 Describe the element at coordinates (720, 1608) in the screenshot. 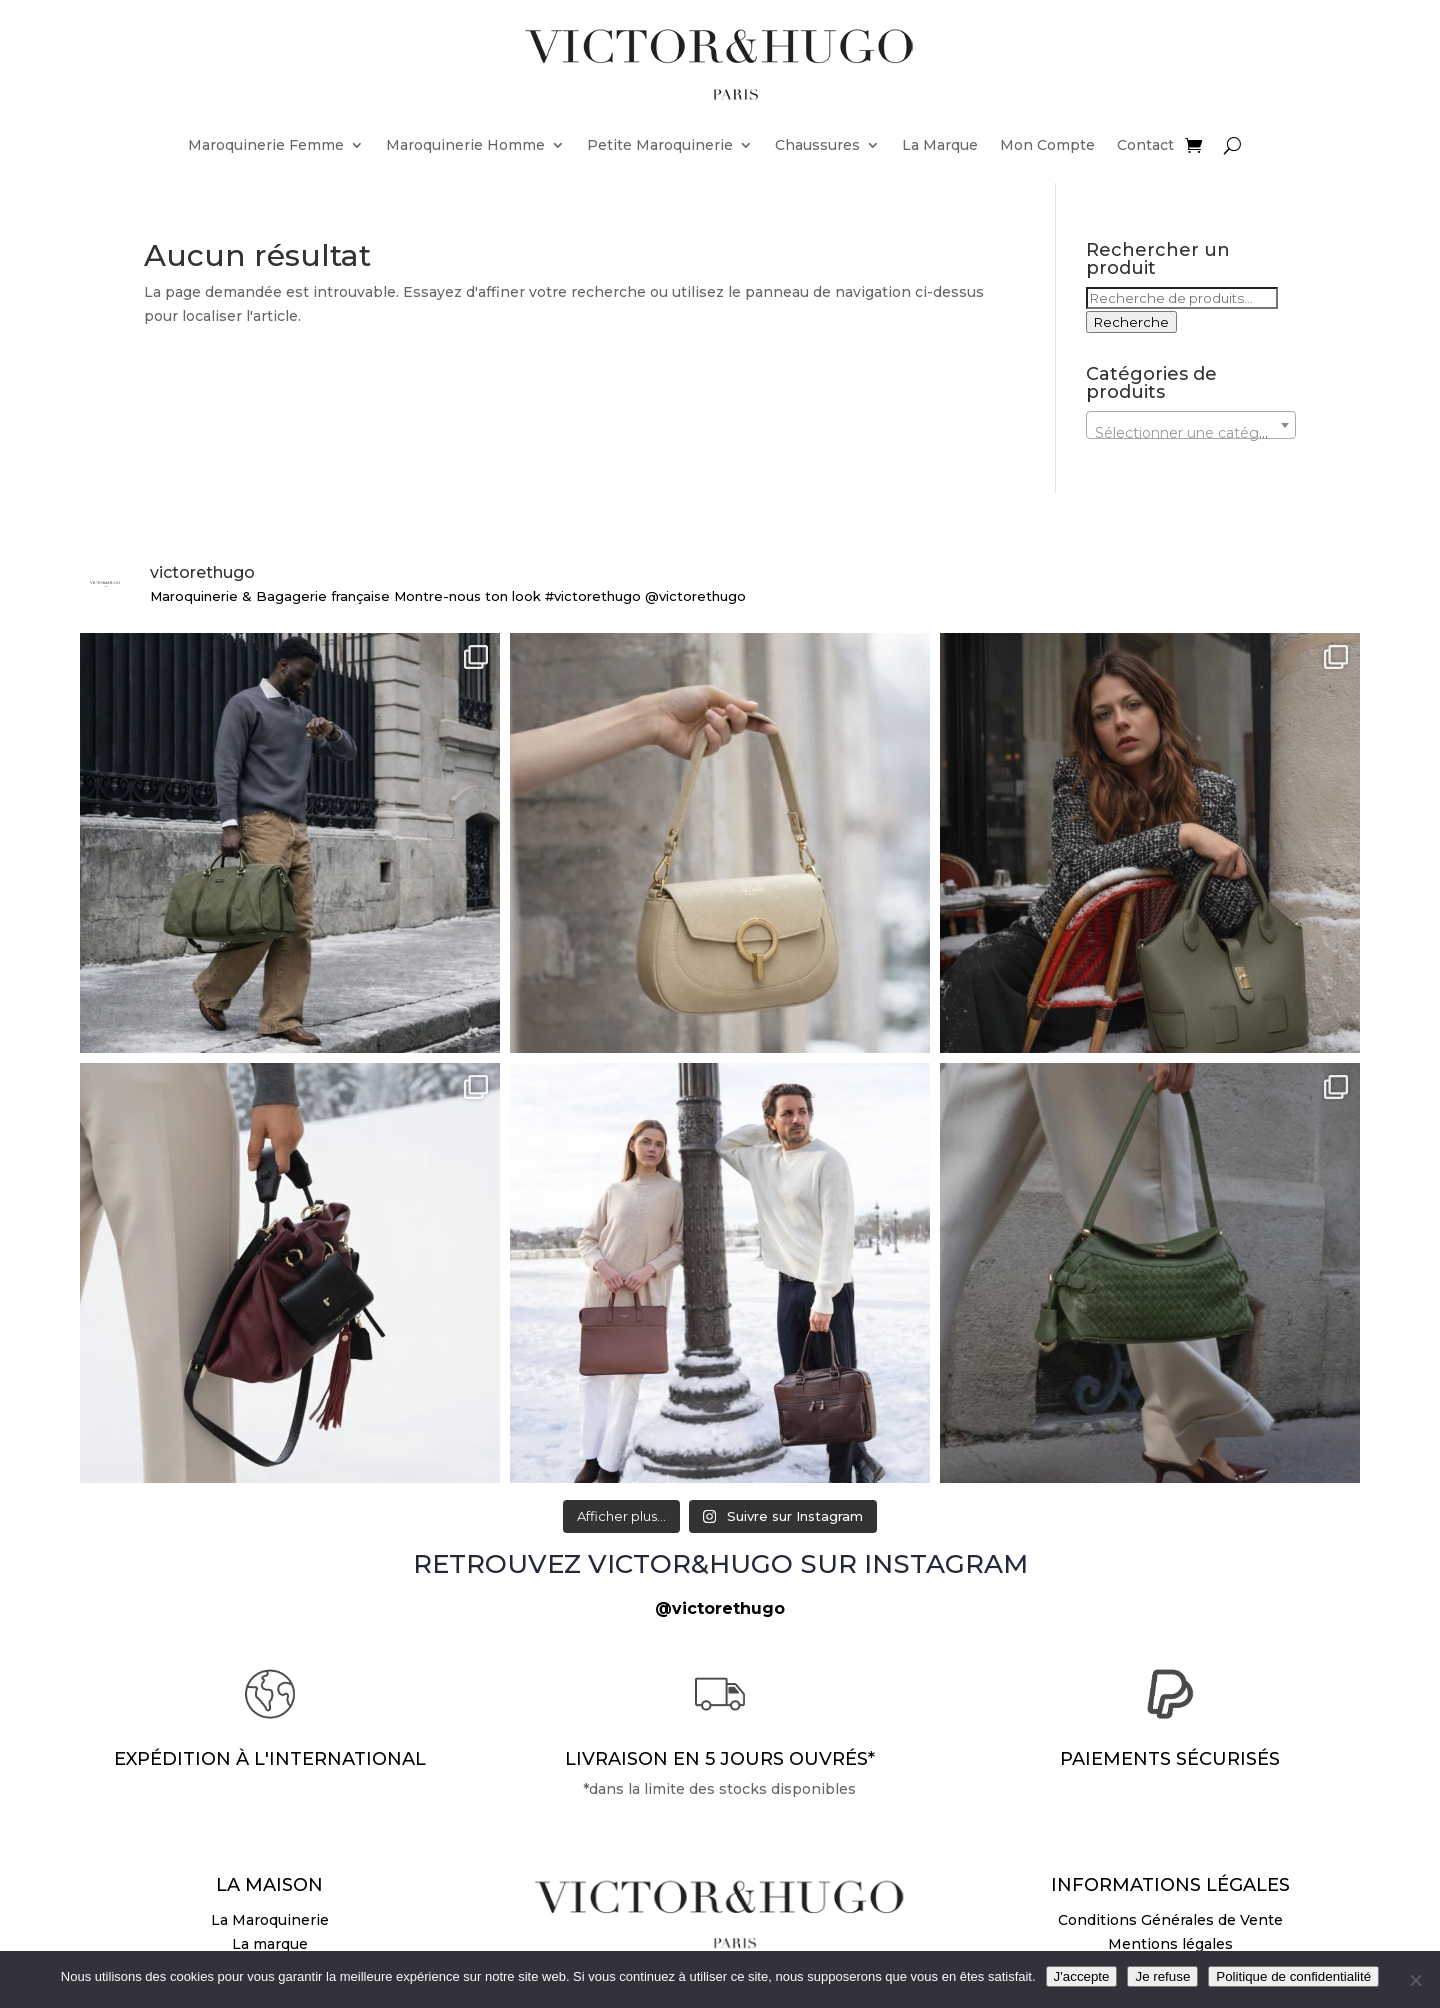

I see `@victorethugo` at that location.